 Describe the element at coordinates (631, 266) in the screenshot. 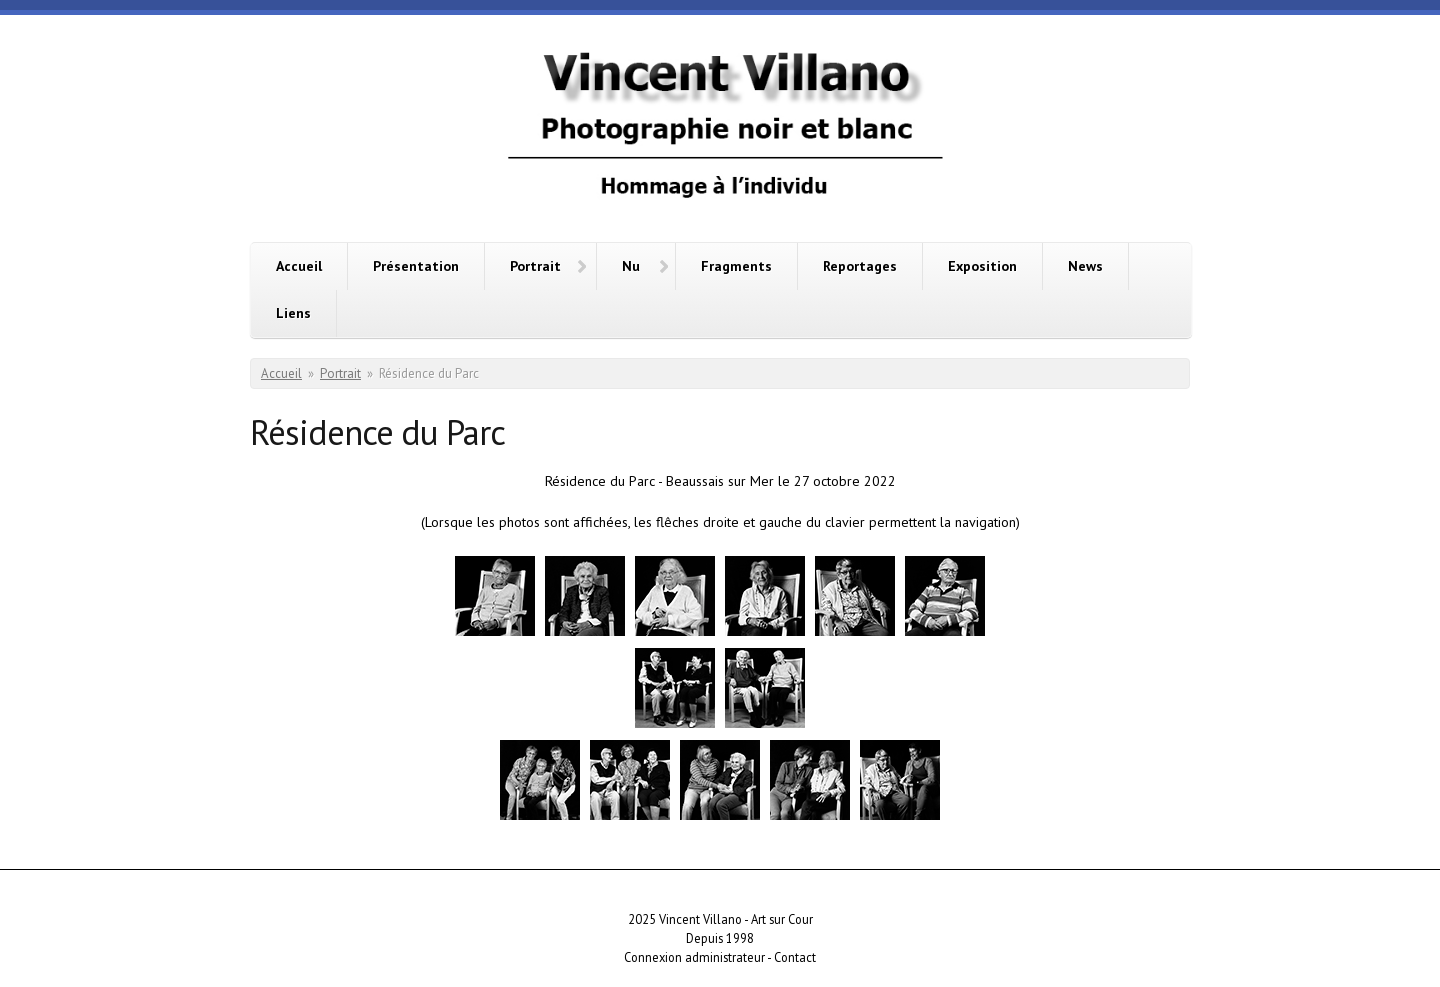

I see `Nu` at that location.